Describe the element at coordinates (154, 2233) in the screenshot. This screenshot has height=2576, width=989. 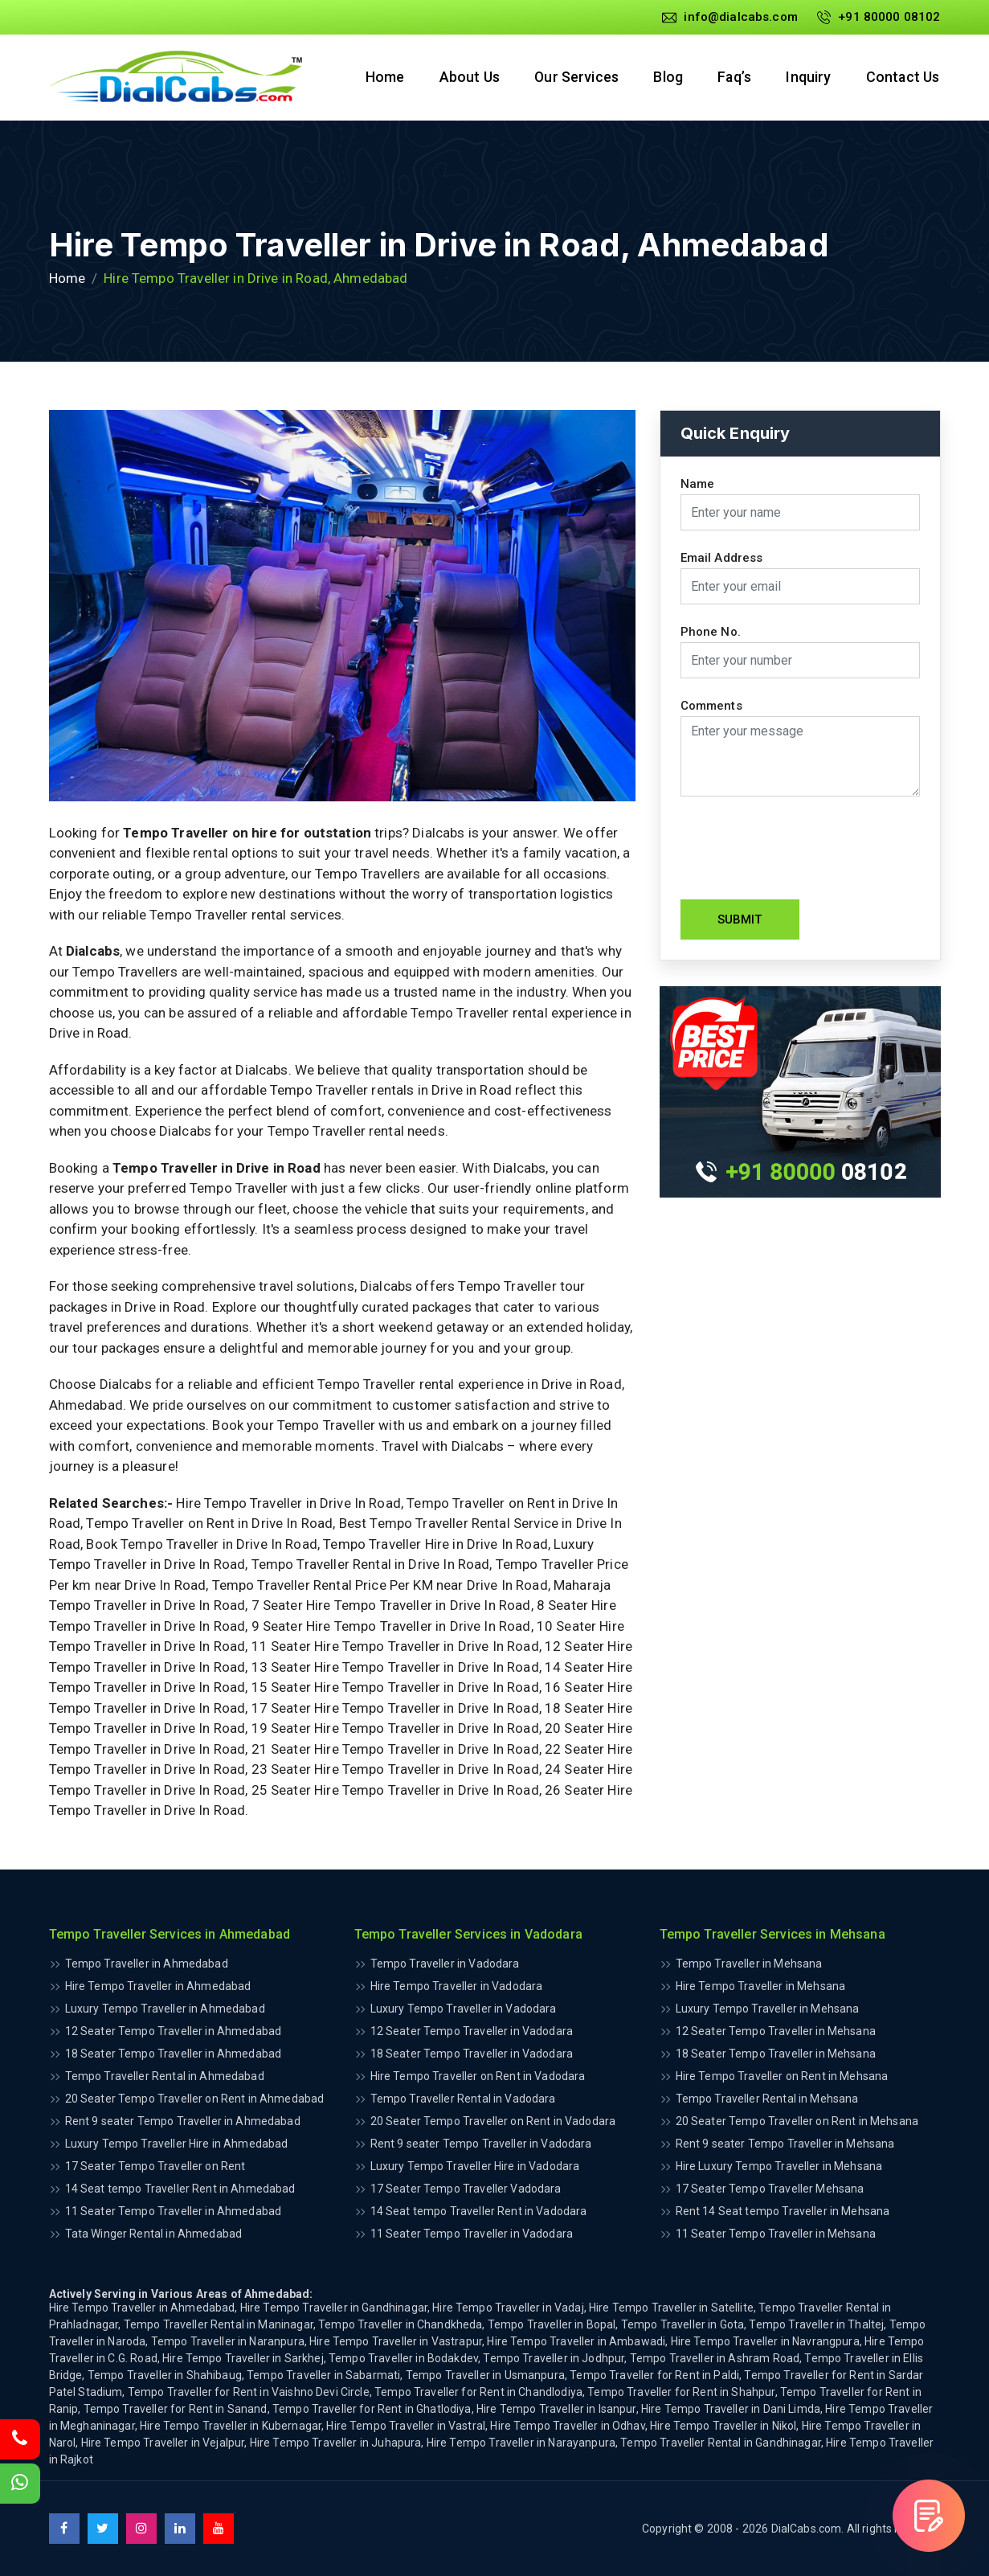
I see `Tata Winger Rental in Ahmedabad` at that location.